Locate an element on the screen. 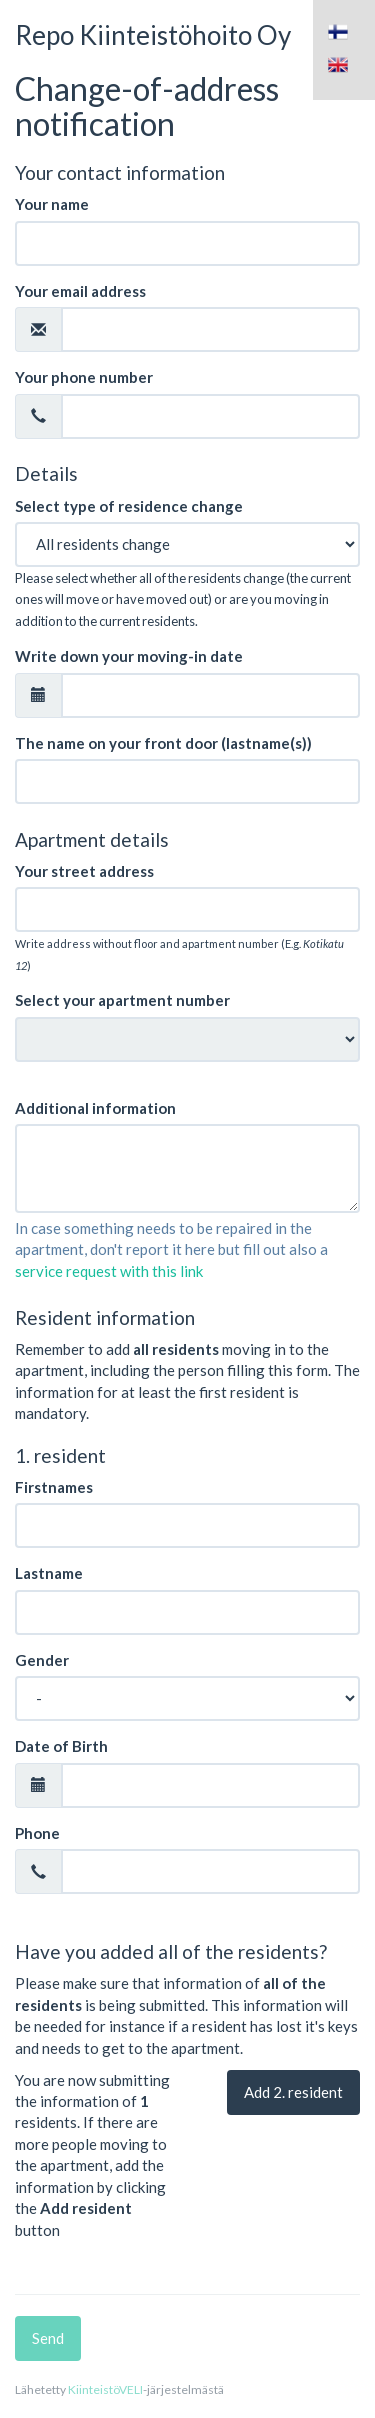 This screenshot has height=2418, width=375. The name on your front door (lastname(s)) is located at coordinates (163, 743).